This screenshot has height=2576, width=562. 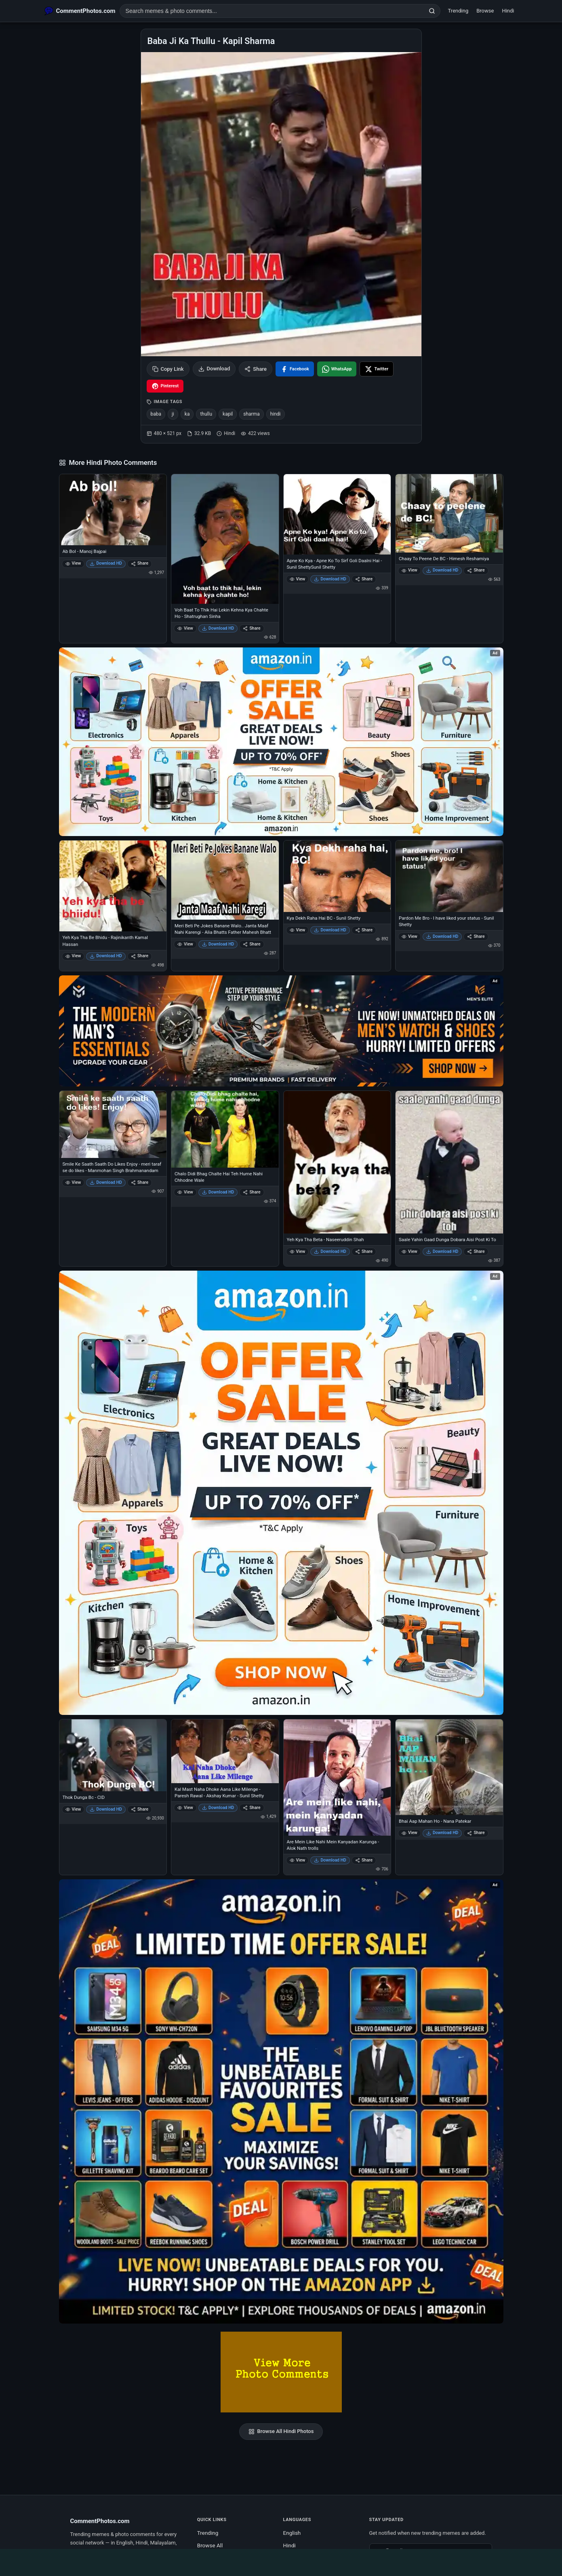 What do you see at coordinates (364, 930) in the screenshot?
I see `Share [Share Kya Dekh Raha Hai BC - Sunil Shetty]` at bounding box center [364, 930].